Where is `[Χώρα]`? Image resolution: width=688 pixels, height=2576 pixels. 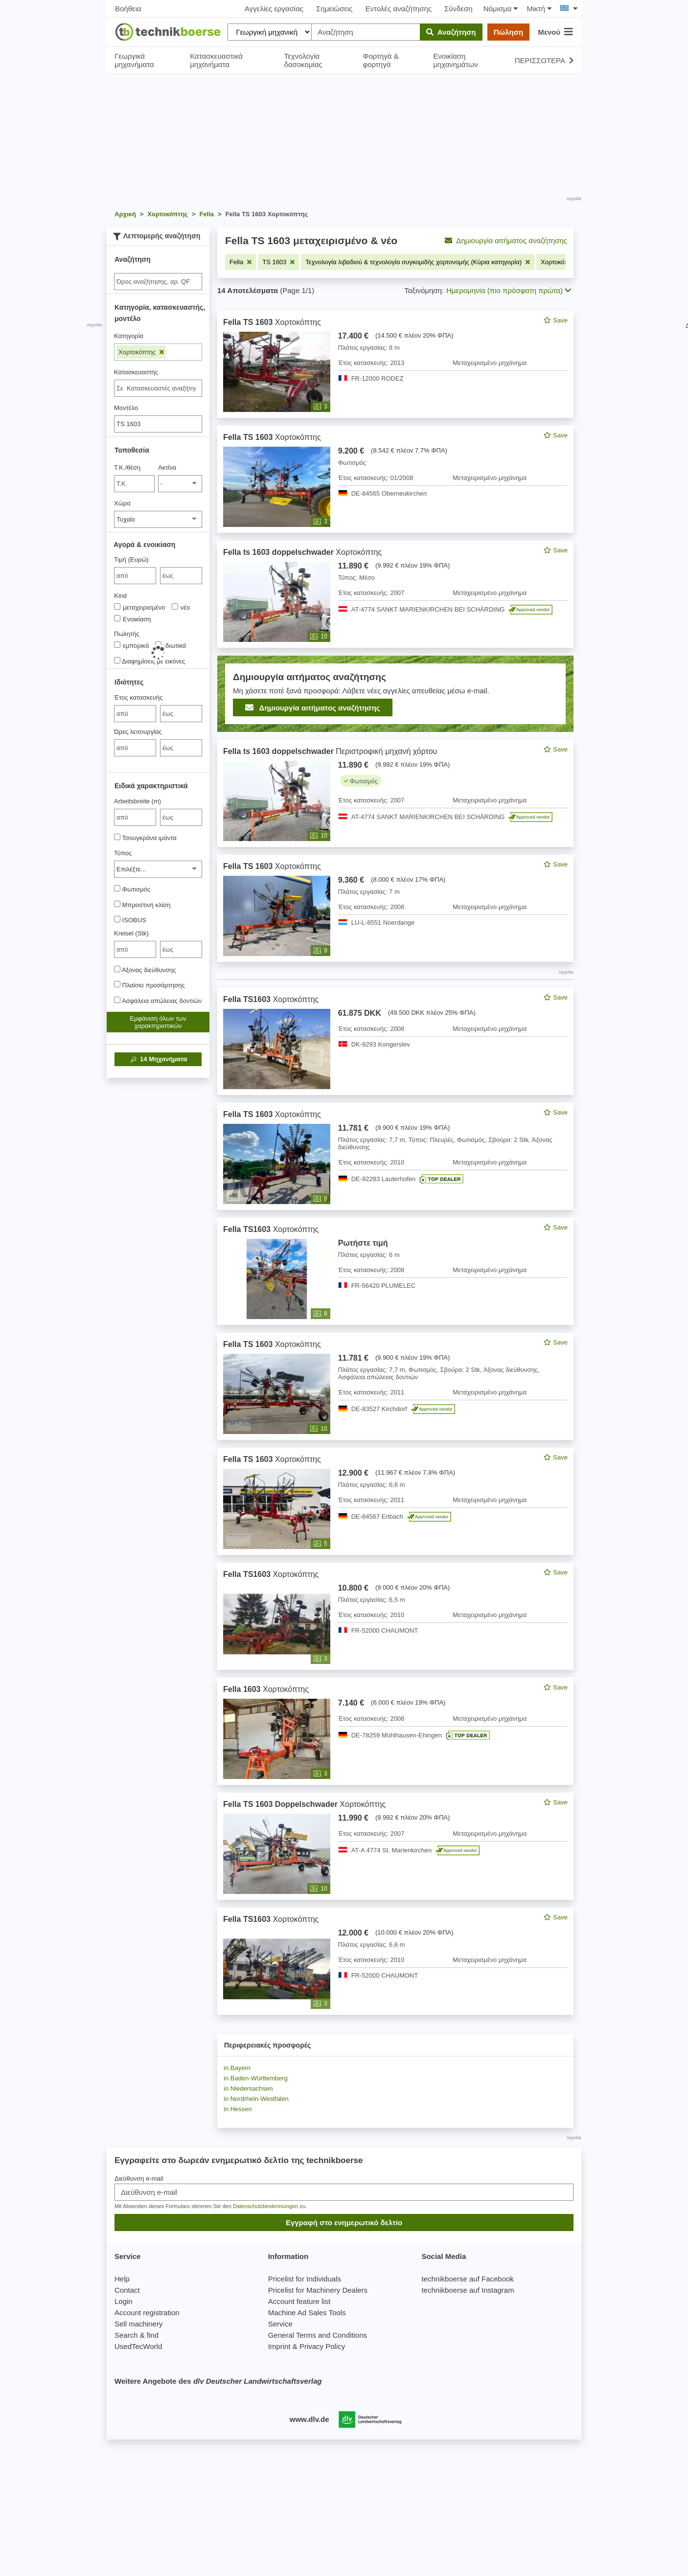
[Χώρα] is located at coordinates (158, 519).